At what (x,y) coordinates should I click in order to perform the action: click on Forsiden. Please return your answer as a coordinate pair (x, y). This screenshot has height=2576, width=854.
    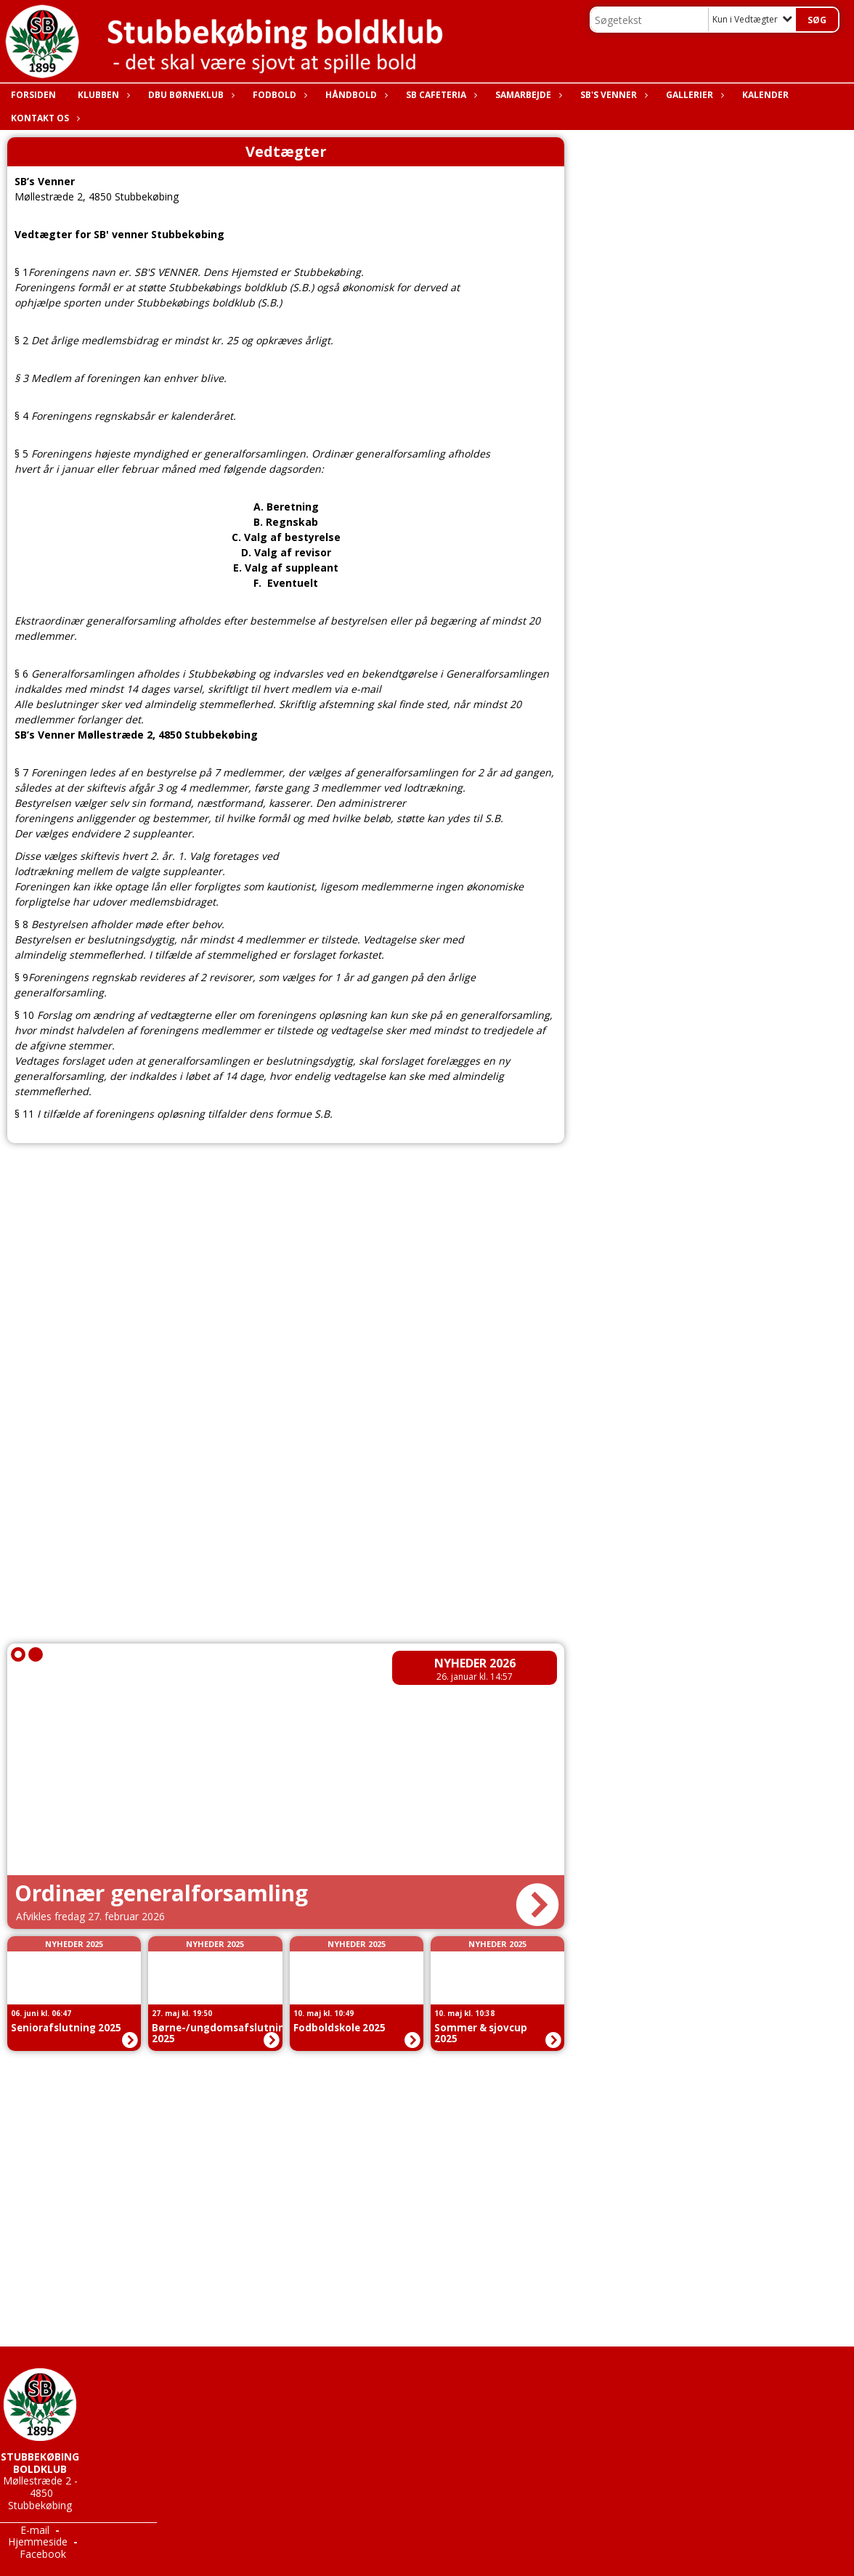
    Looking at the image, I should click on (33, 95).